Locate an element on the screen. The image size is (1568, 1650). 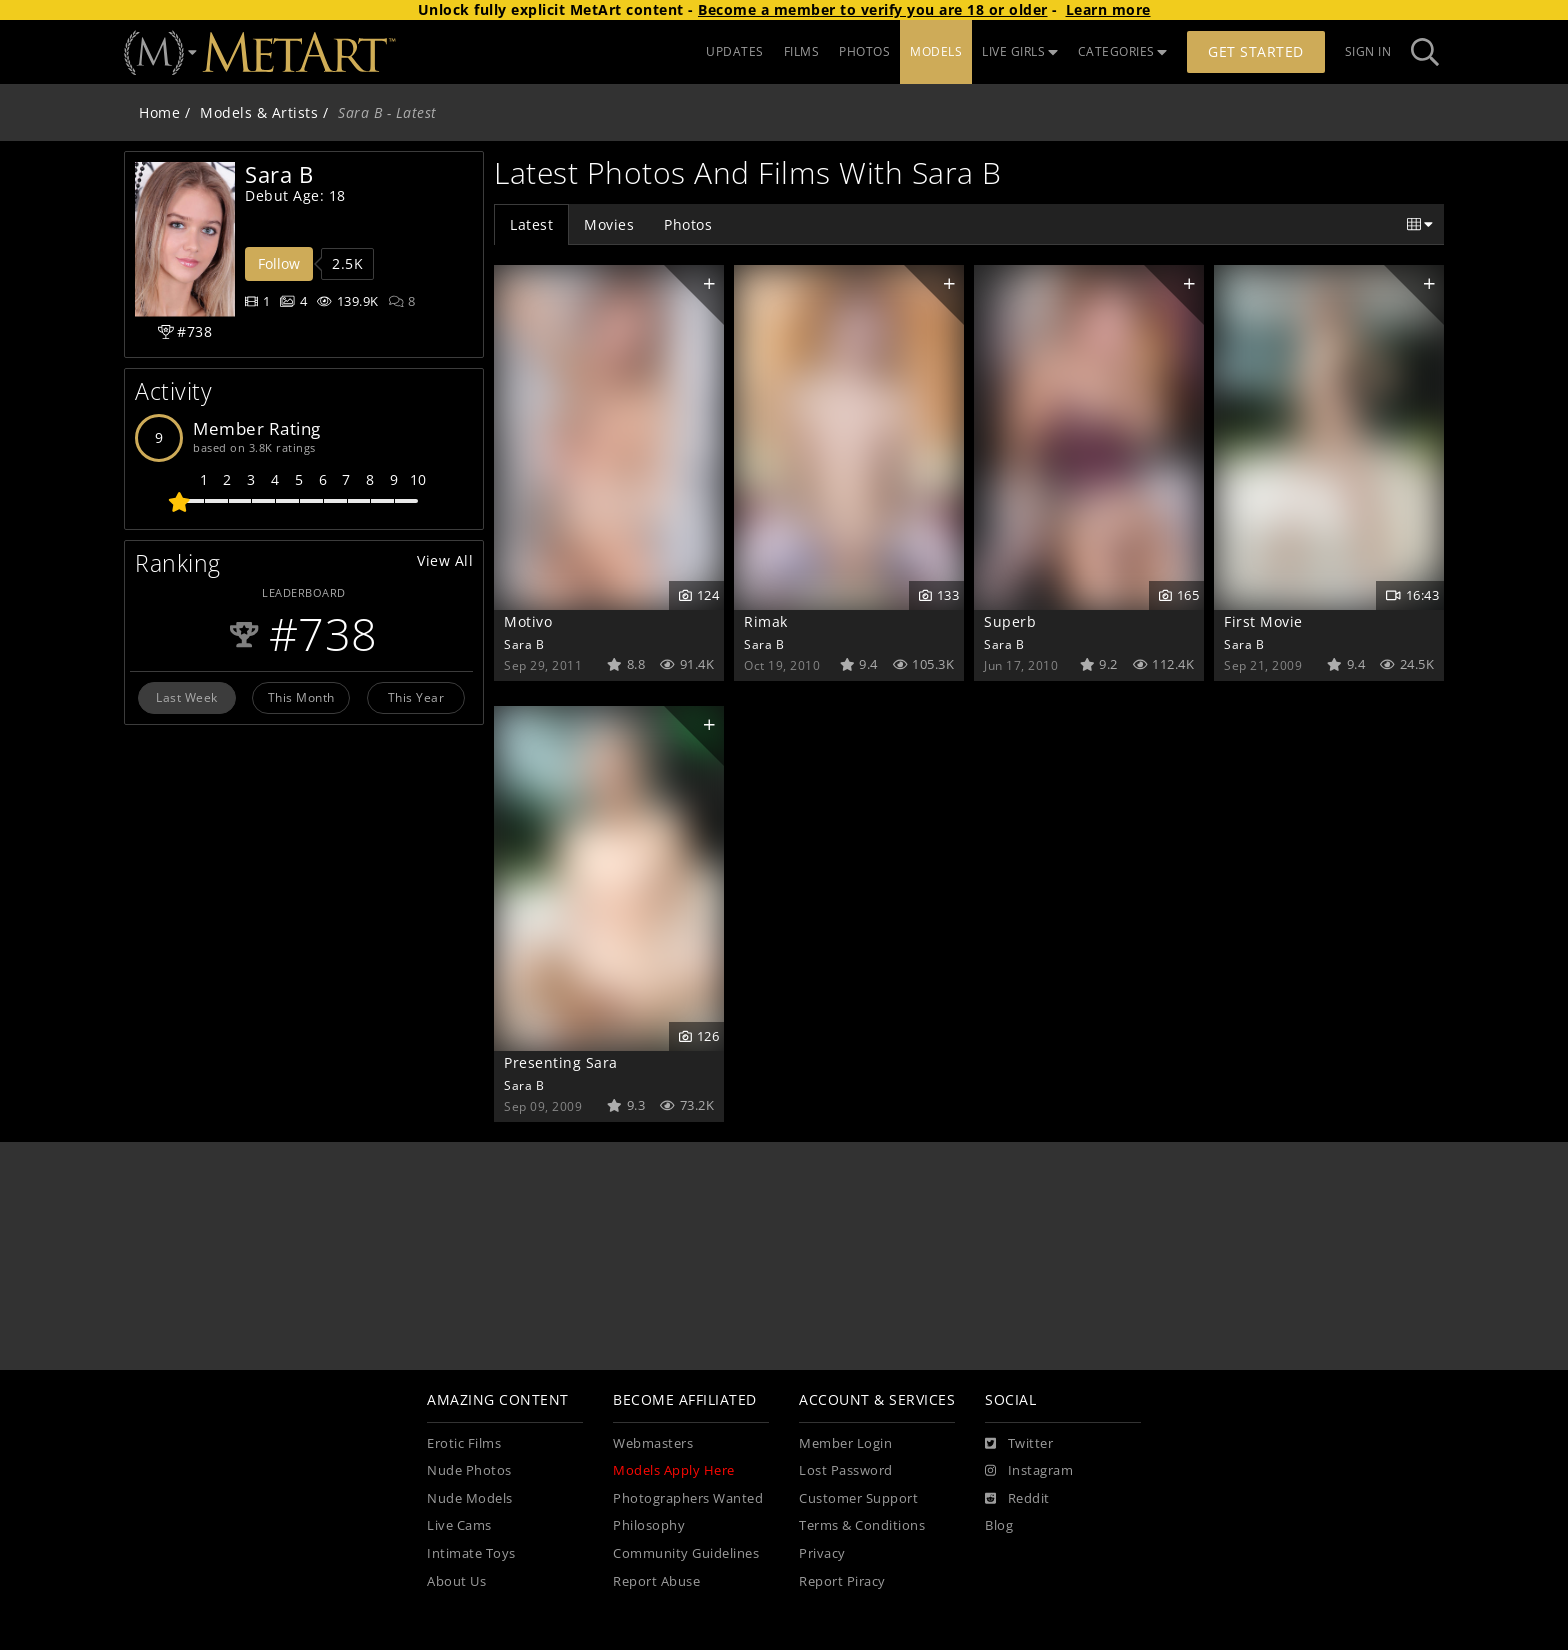
Latest is located at coordinates (531, 224).